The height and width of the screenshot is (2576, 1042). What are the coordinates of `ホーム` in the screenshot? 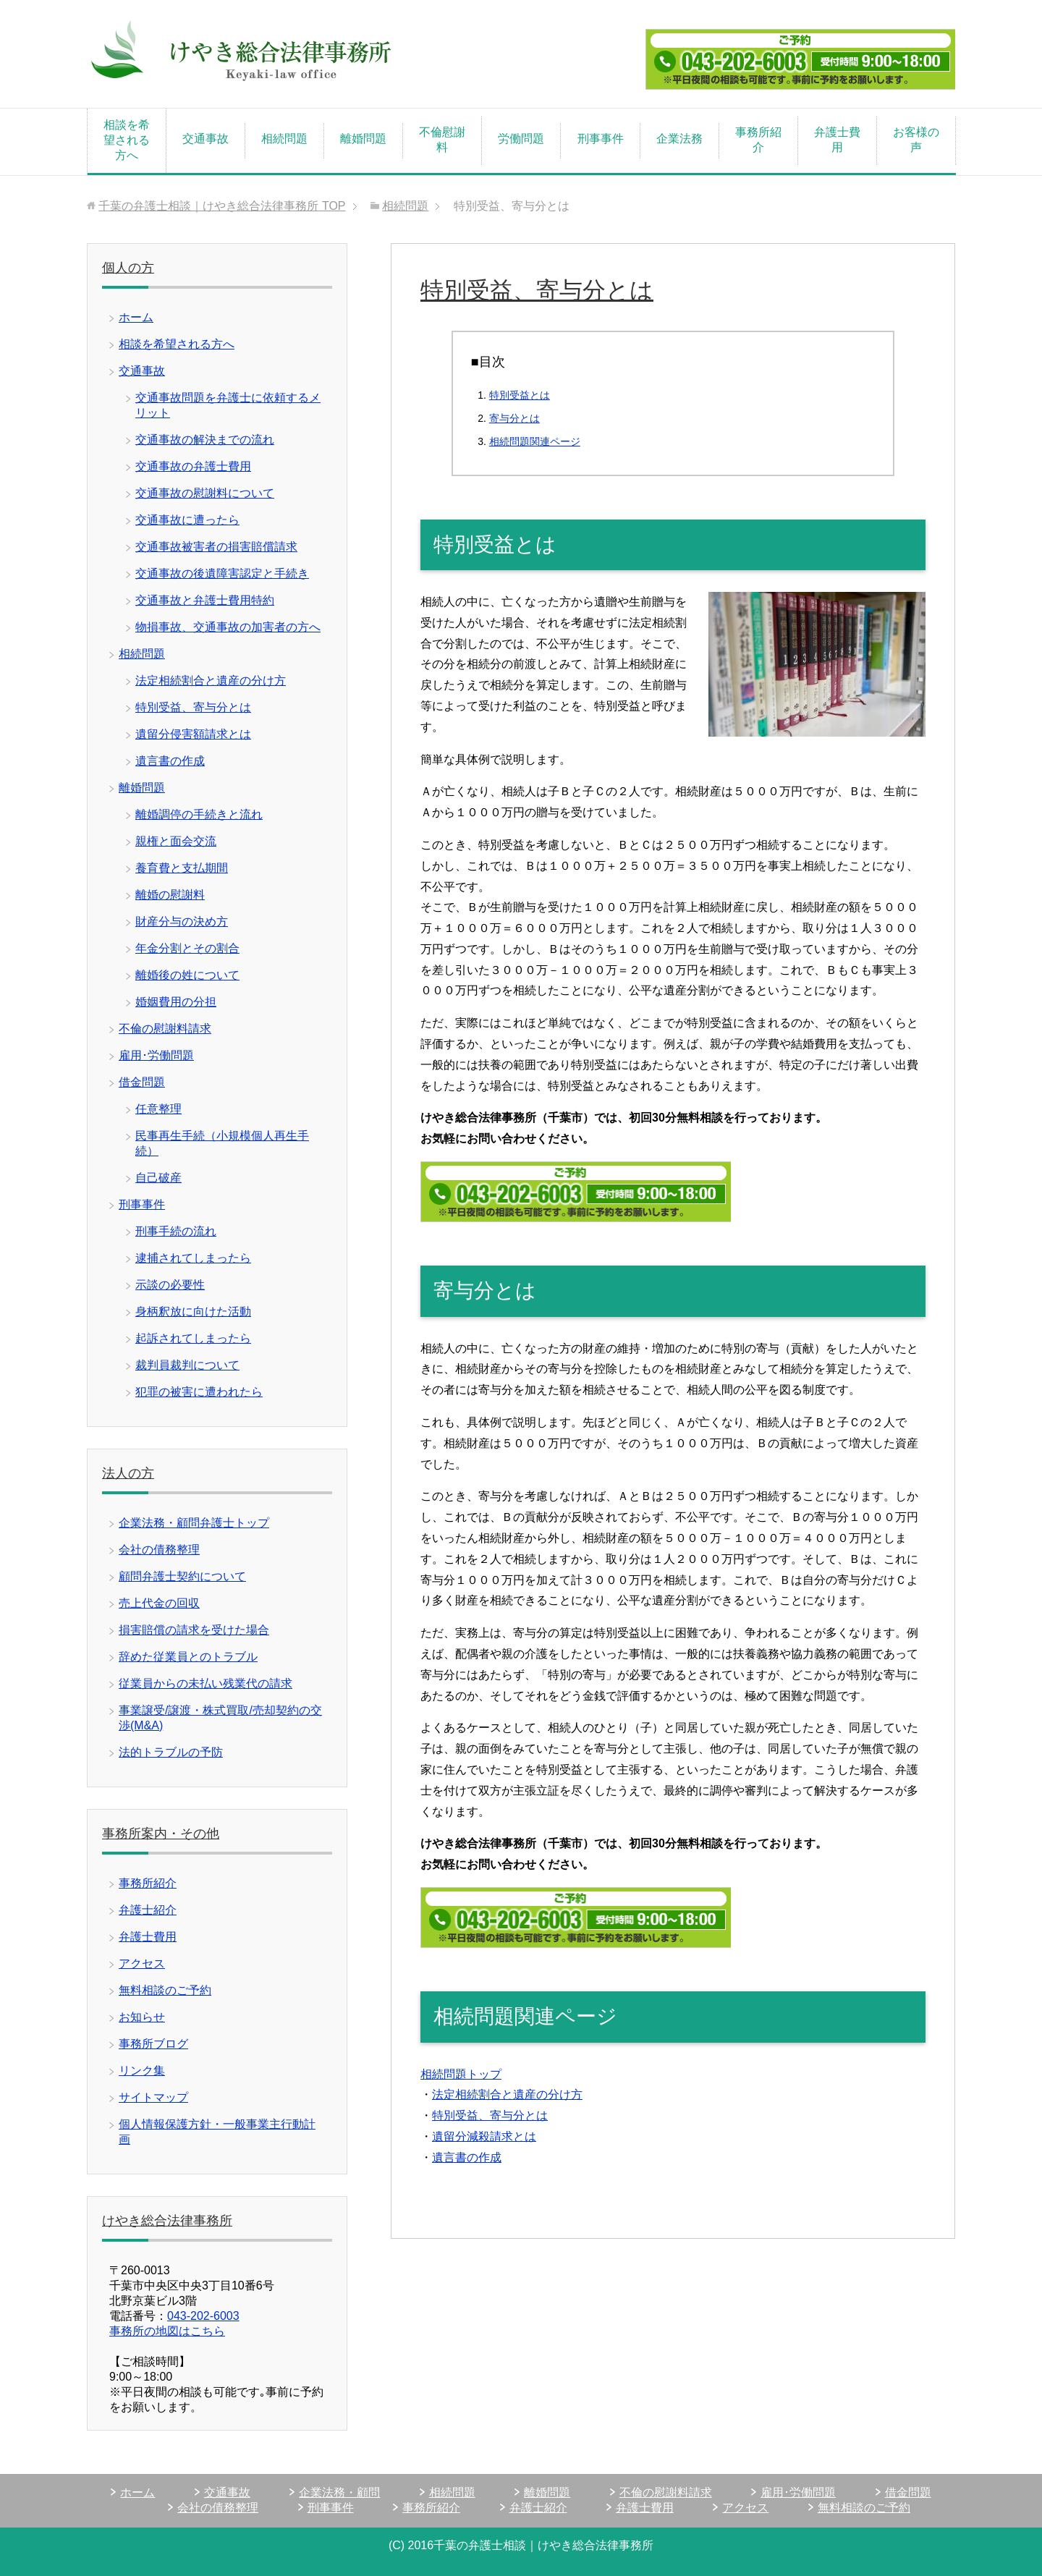 It's located at (136, 317).